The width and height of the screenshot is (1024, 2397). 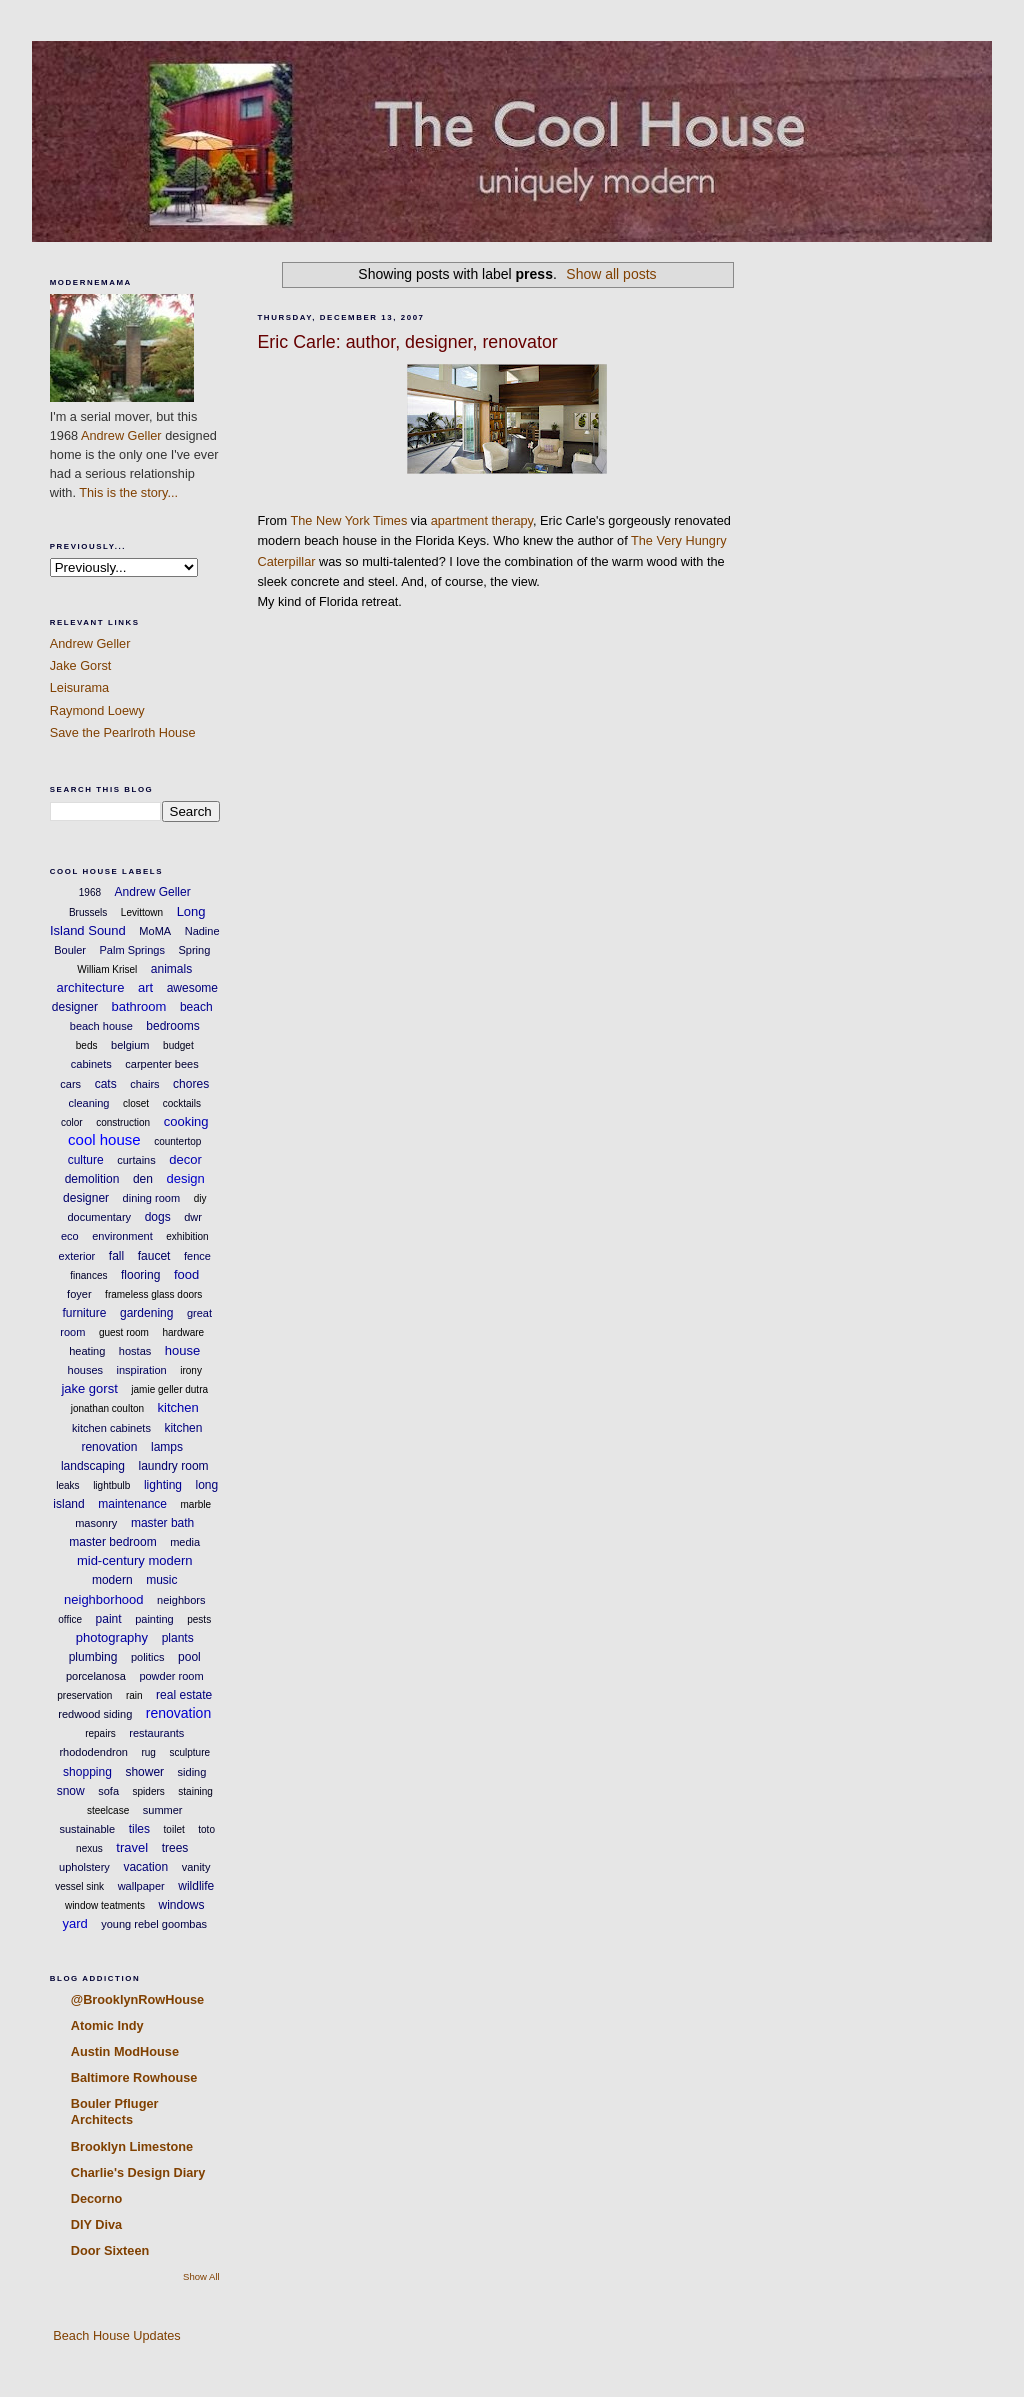 What do you see at coordinates (87, 1351) in the screenshot?
I see `heating` at bounding box center [87, 1351].